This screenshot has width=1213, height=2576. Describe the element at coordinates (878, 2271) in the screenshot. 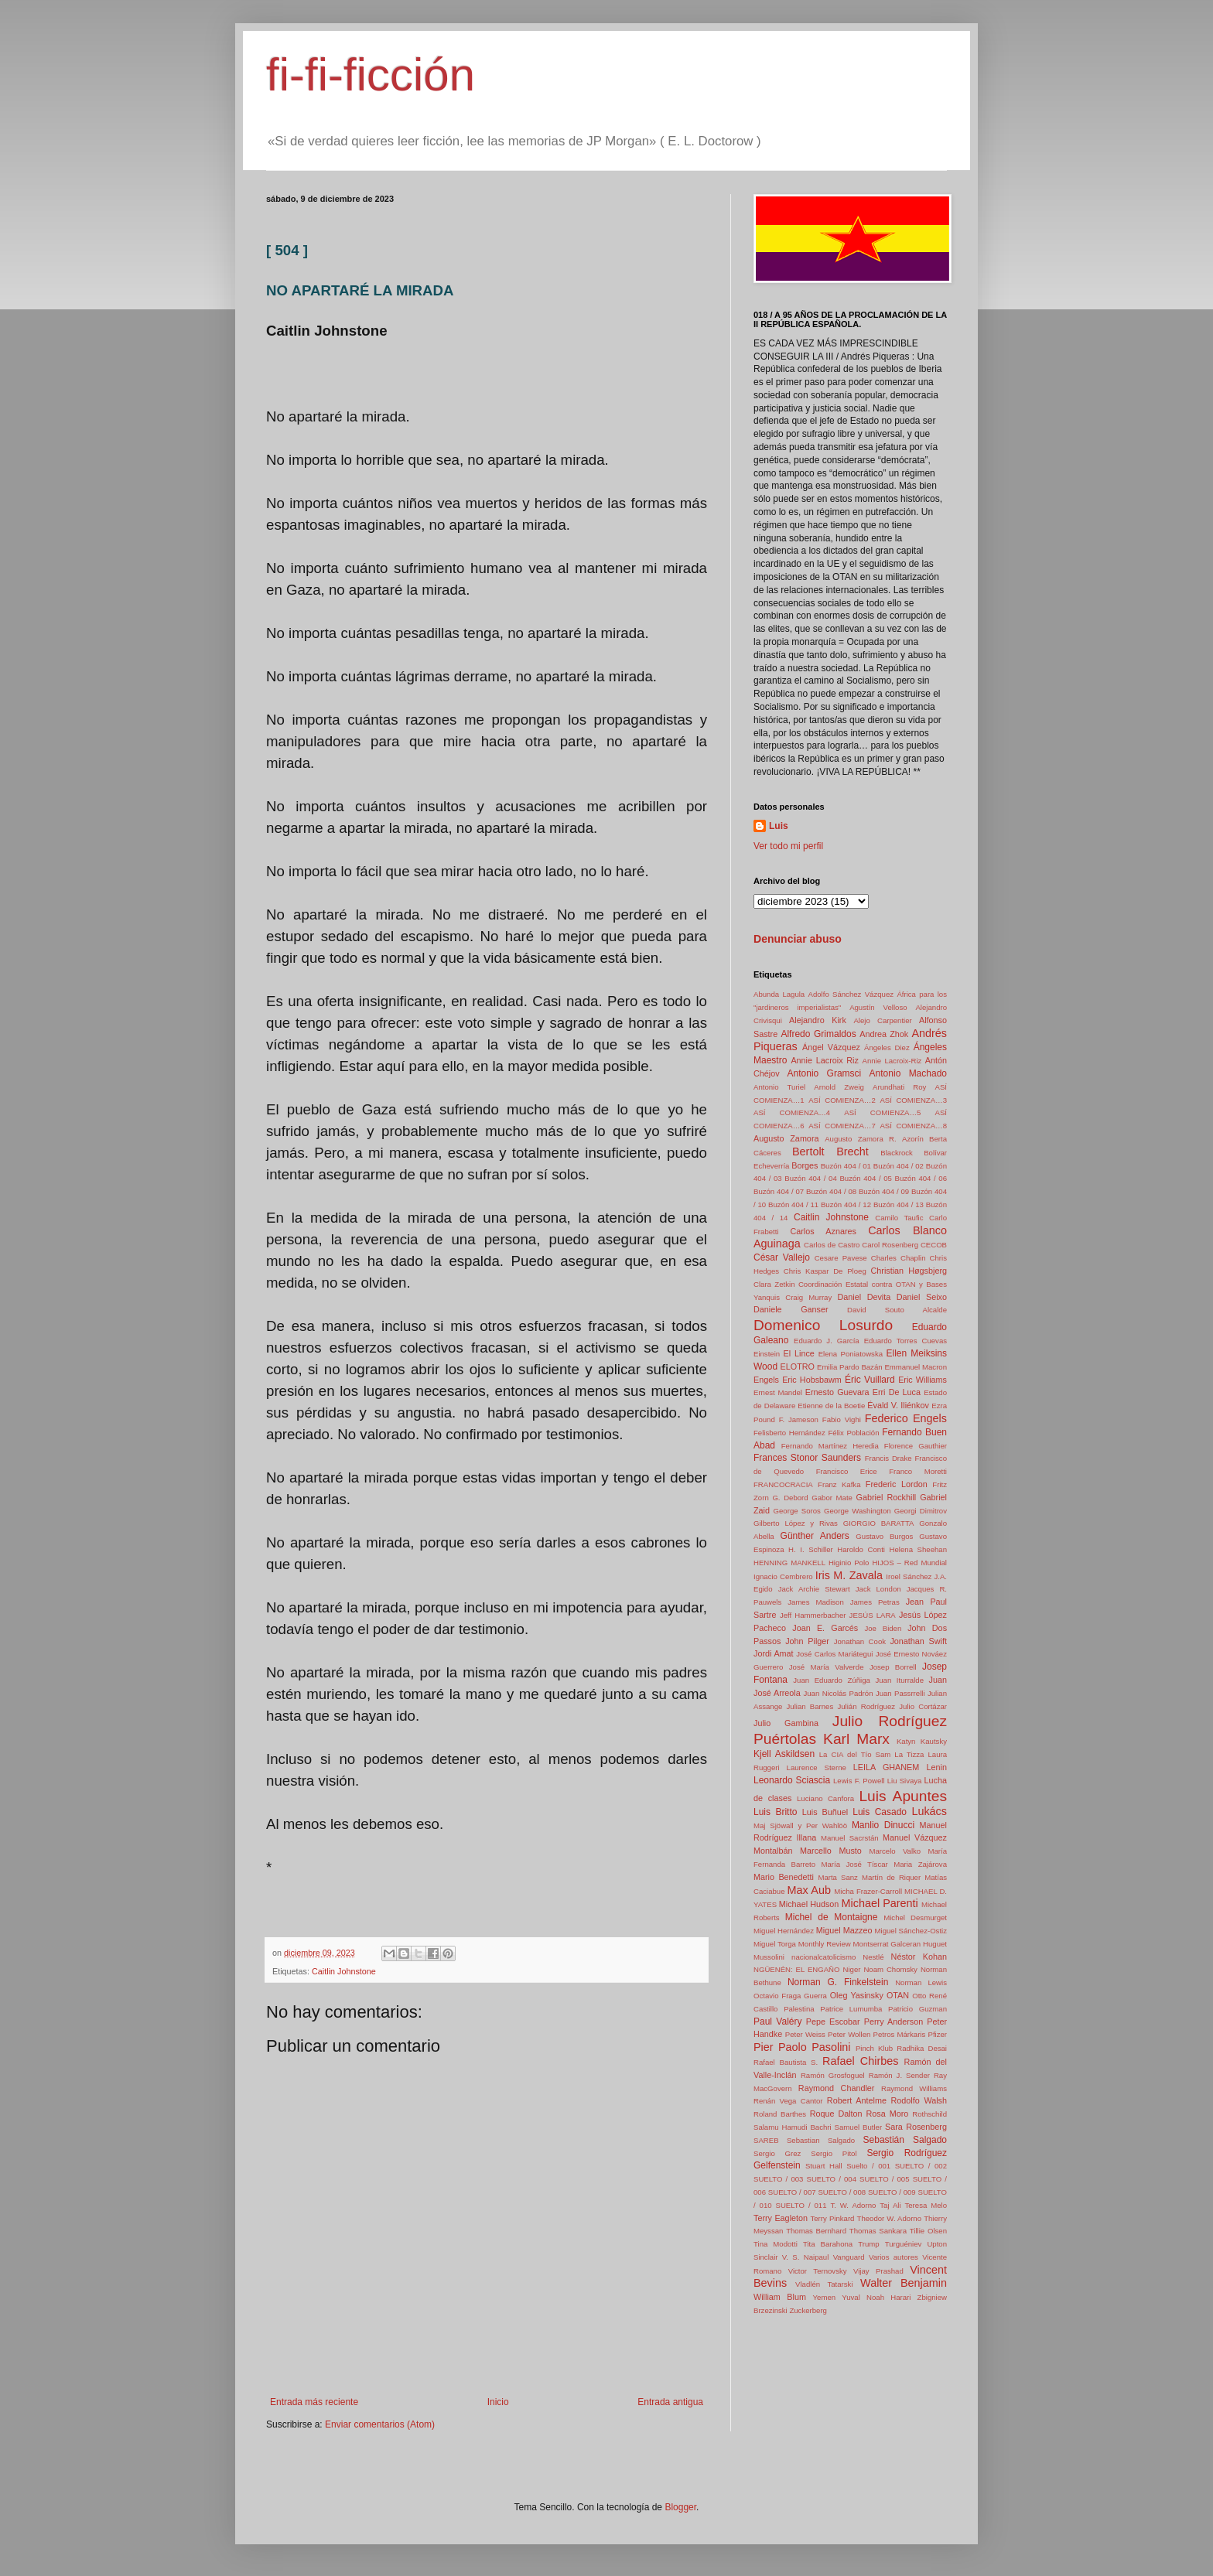

I see `Vijay Prashad` at that location.